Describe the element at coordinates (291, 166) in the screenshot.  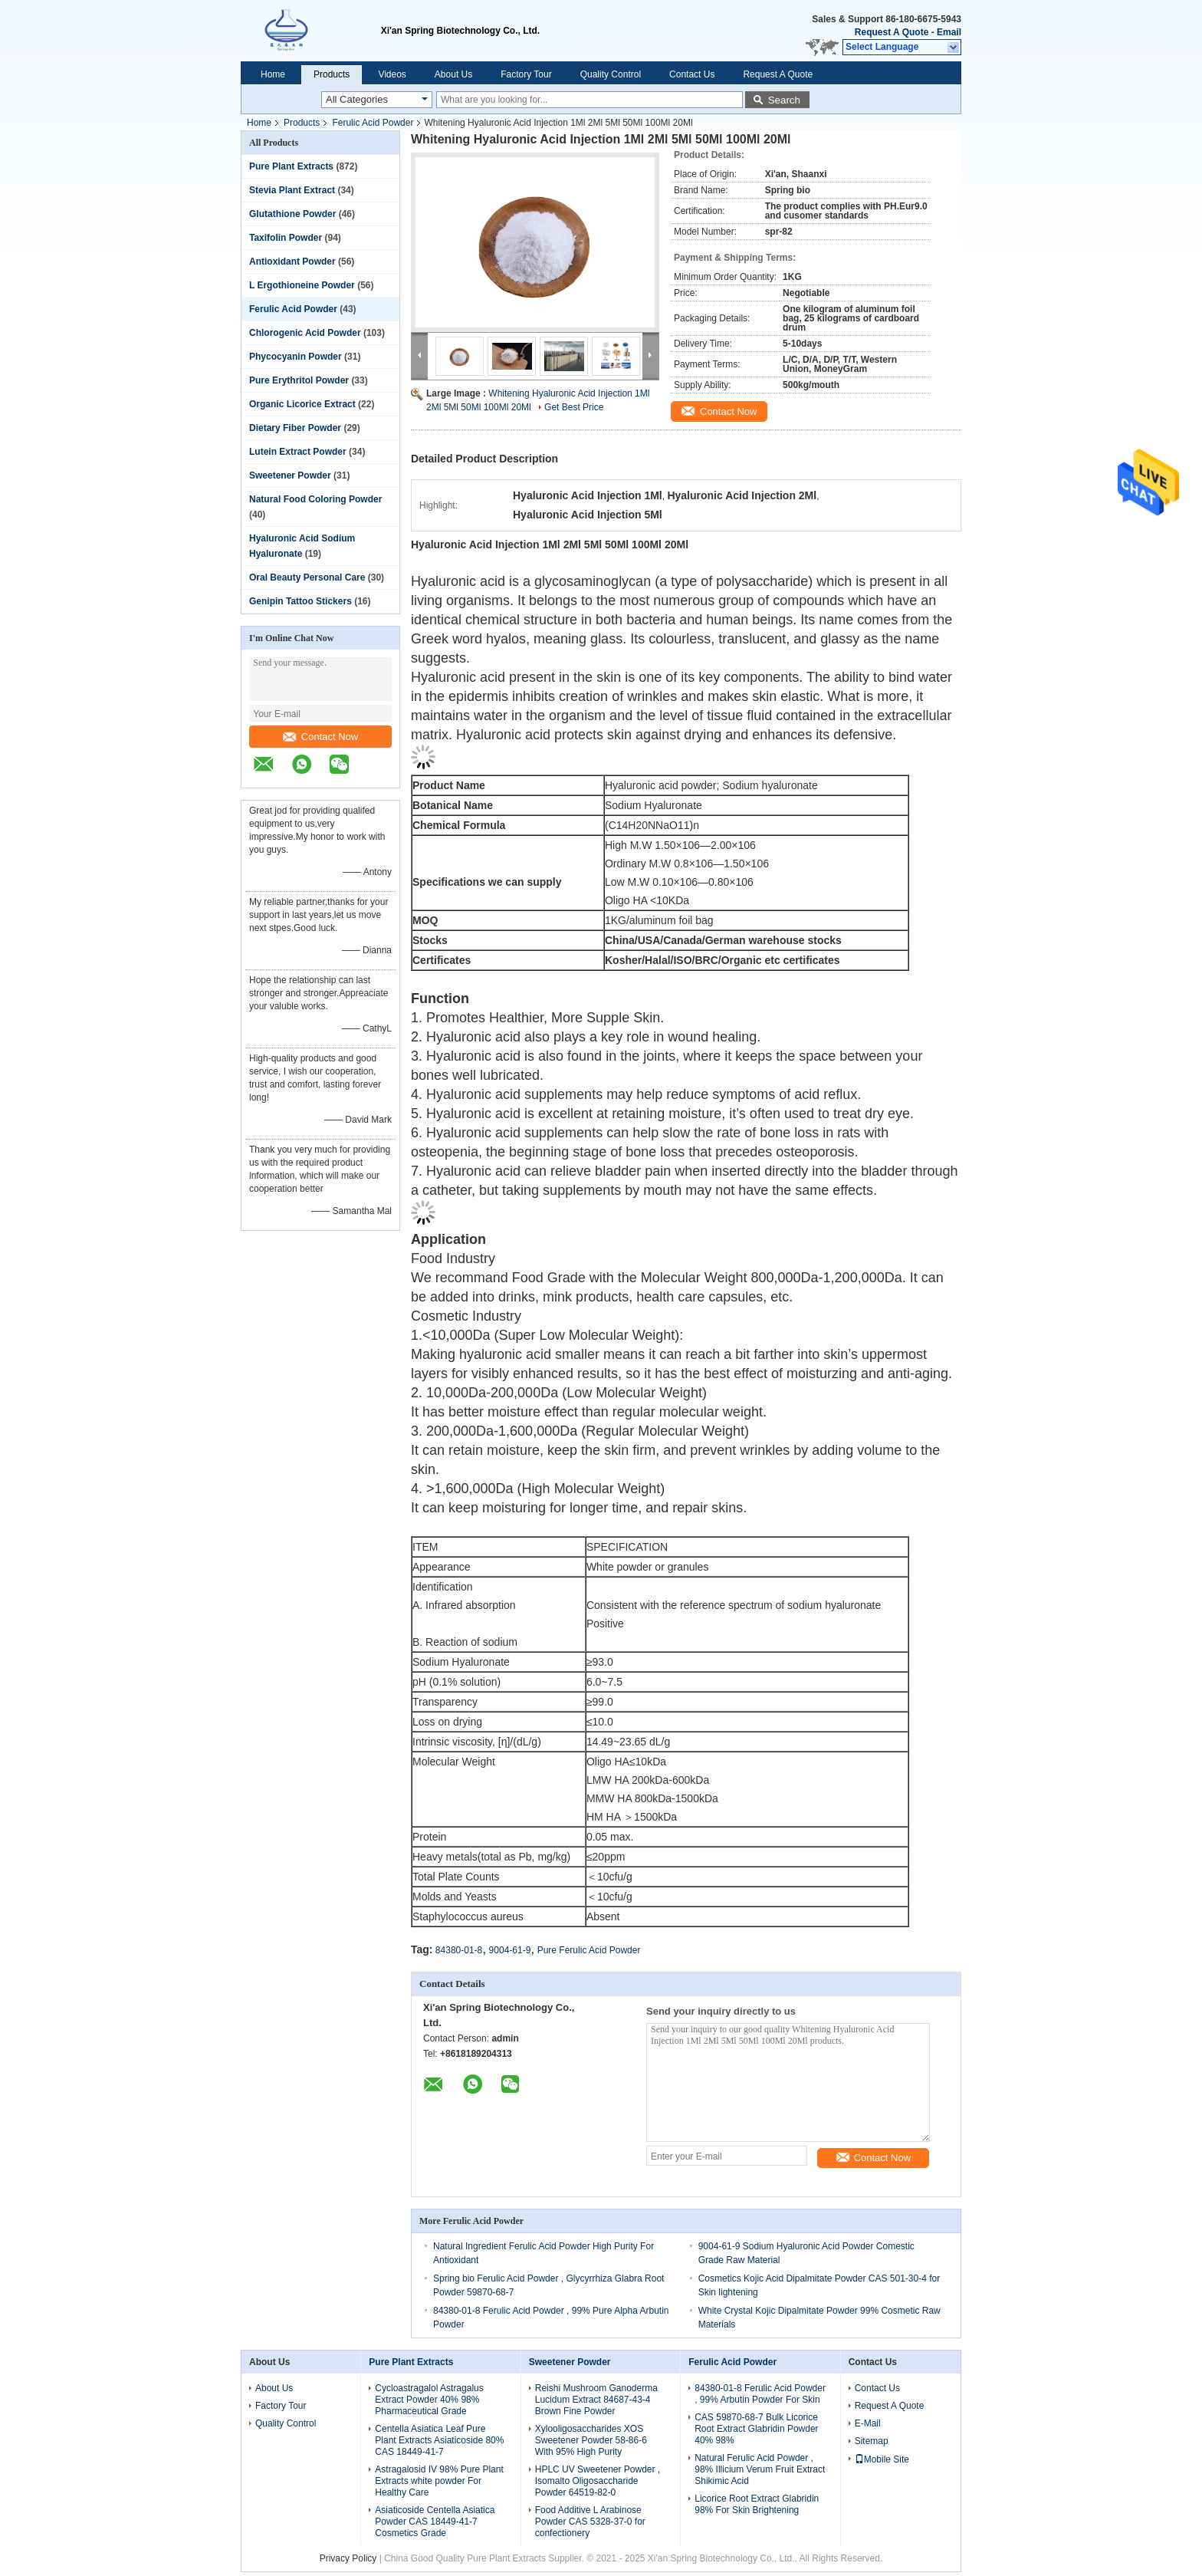
I see `Pure Plant Extracts` at that location.